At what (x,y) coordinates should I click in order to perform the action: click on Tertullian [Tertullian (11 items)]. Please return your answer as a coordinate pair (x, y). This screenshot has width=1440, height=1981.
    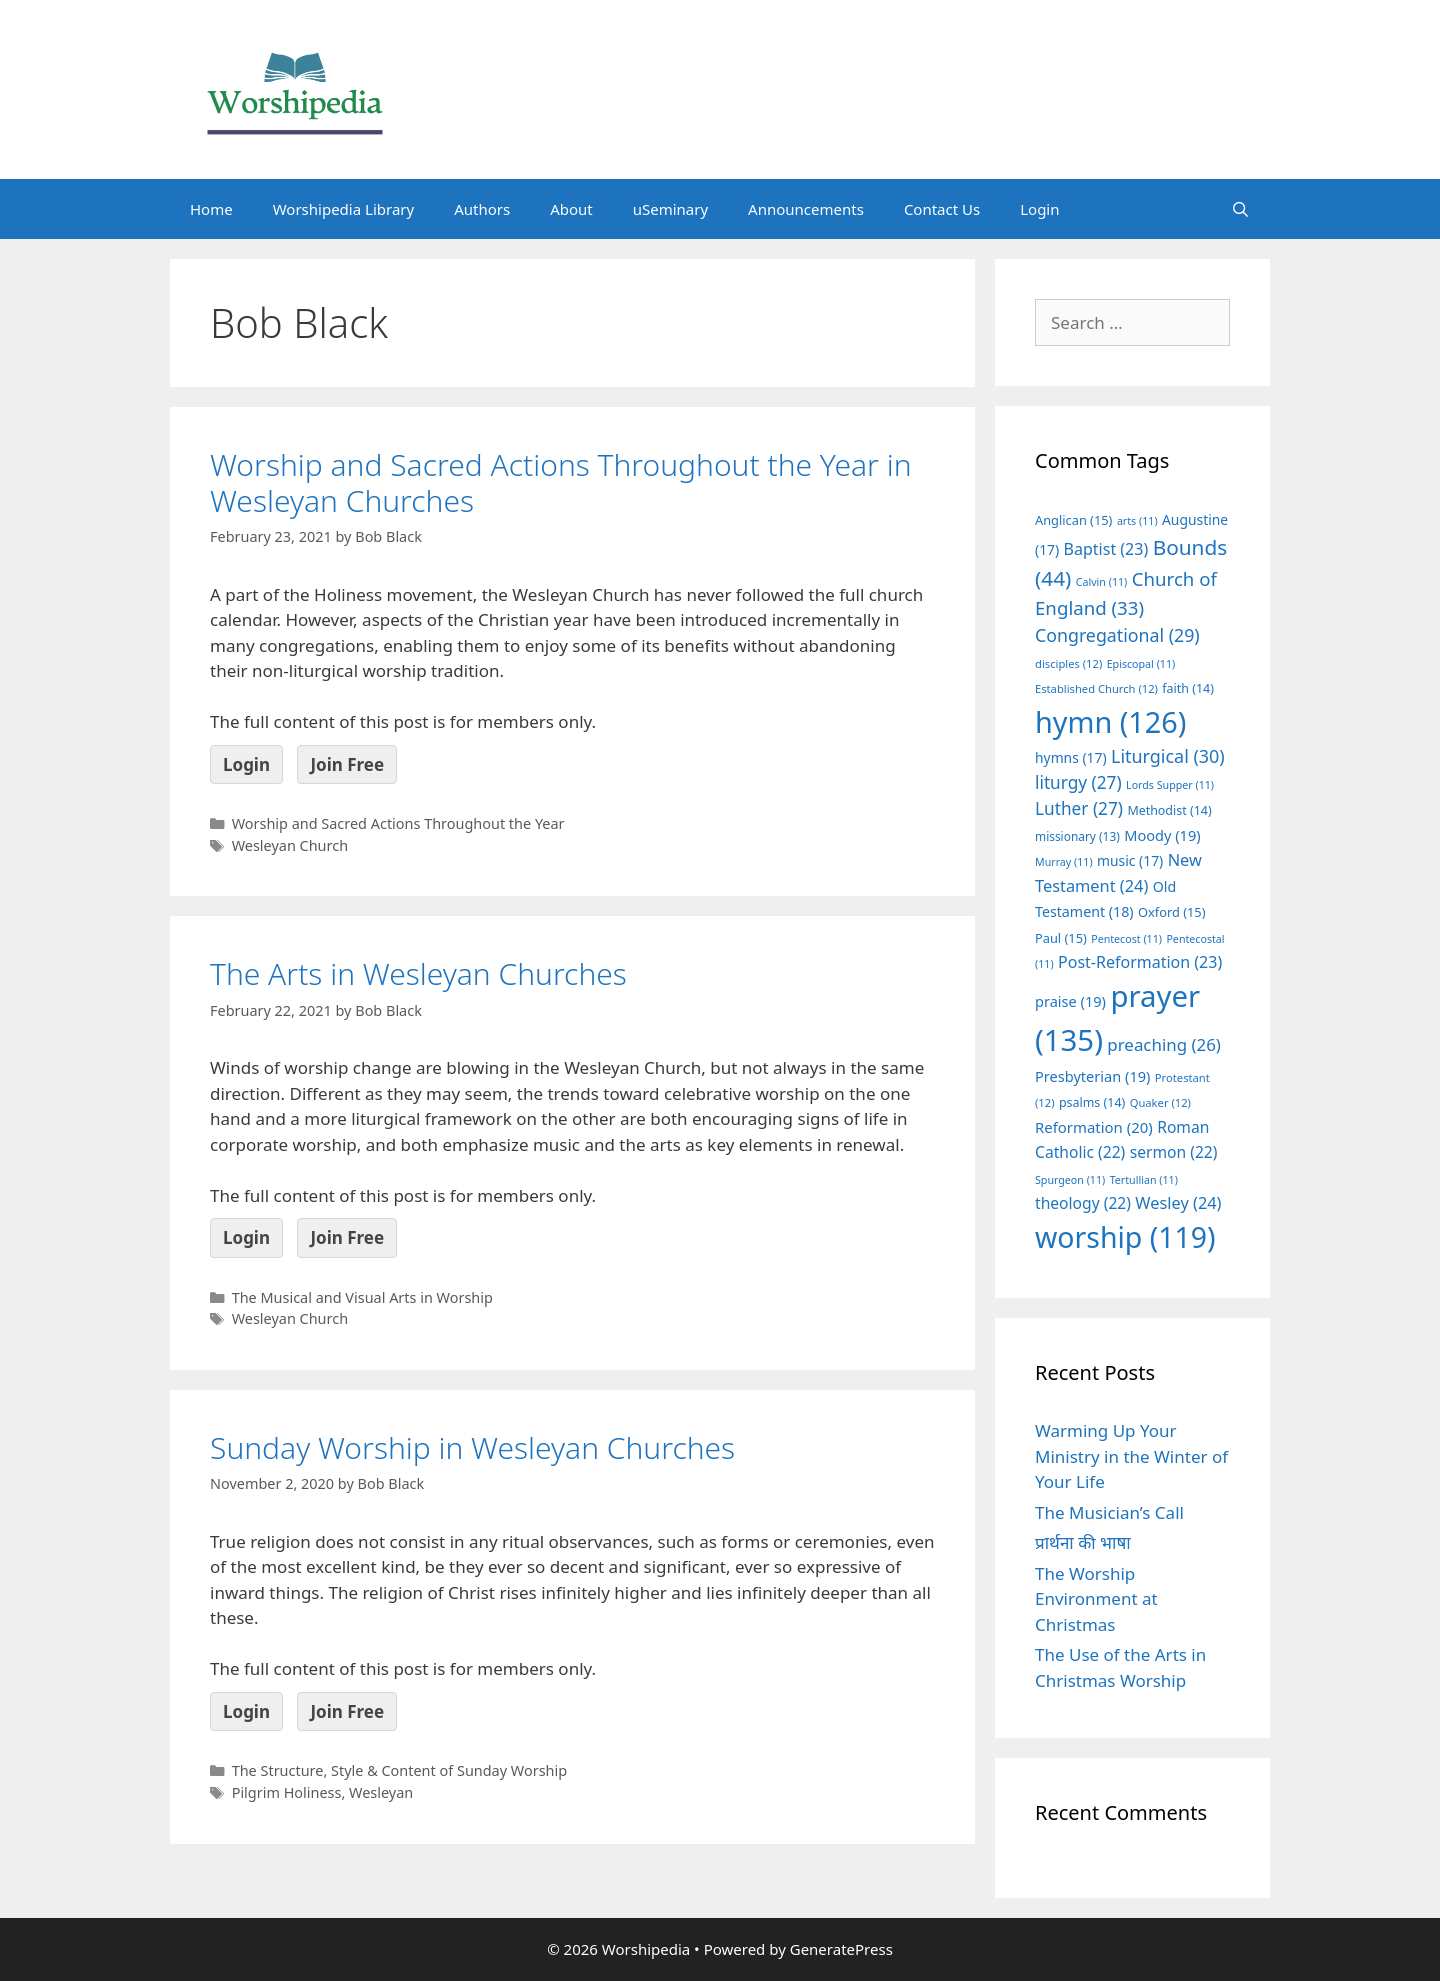
    Looking at the image, I should click on (1144, 1180).